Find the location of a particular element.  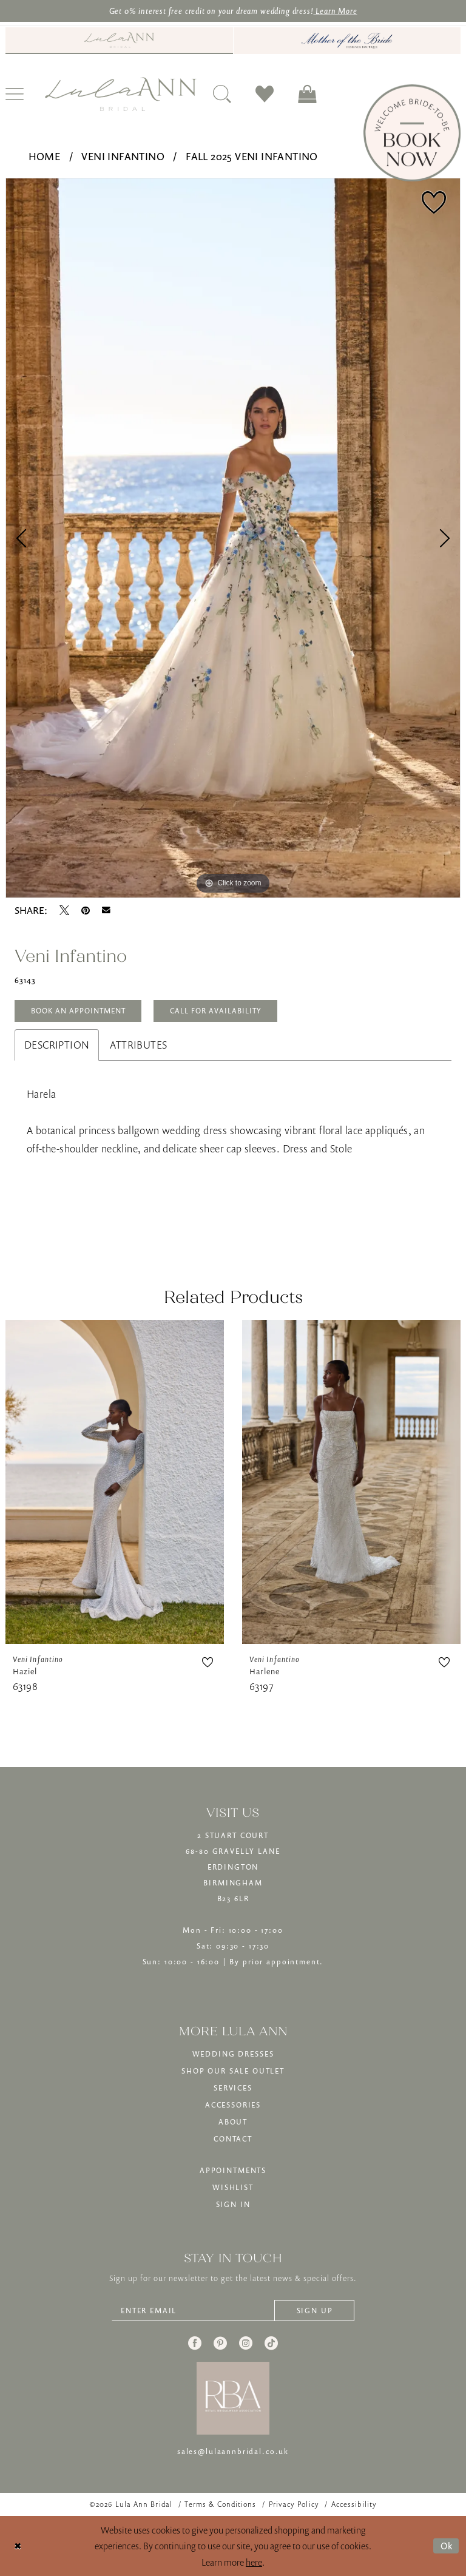

[Mother of The Bride - Opens in new tab] is located at coordinates (347, 40).